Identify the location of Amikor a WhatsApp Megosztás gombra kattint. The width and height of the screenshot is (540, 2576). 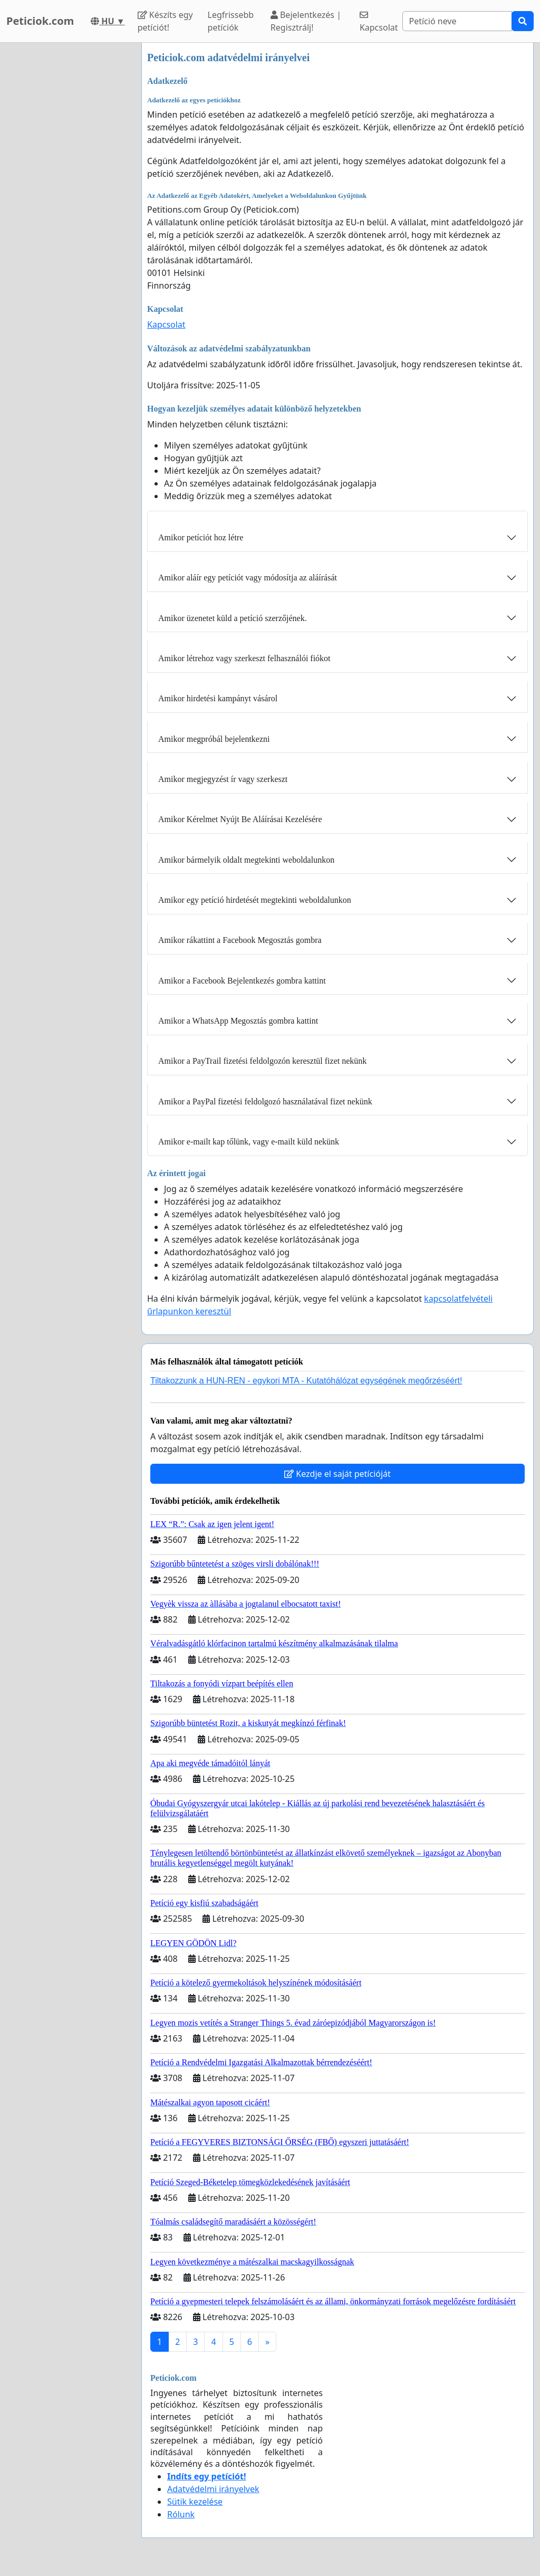
(238, 1020).